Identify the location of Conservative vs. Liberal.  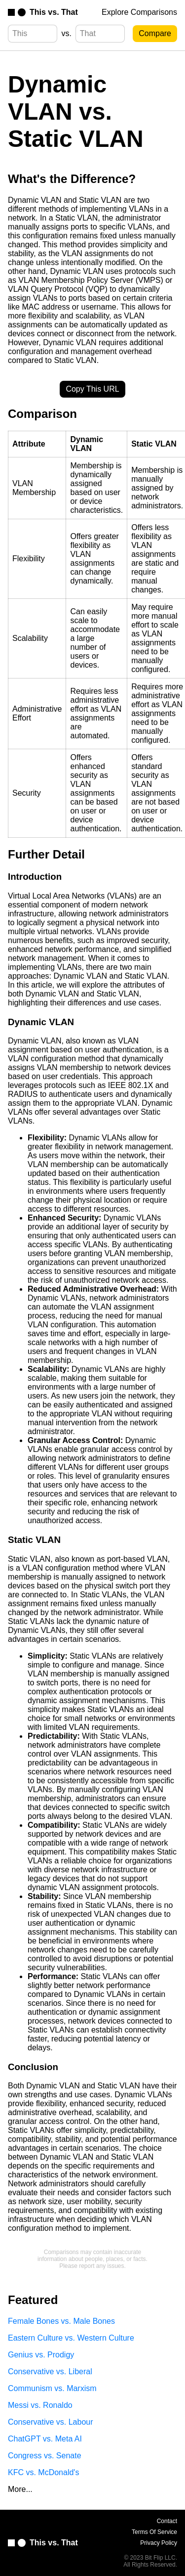
(50, 2371).